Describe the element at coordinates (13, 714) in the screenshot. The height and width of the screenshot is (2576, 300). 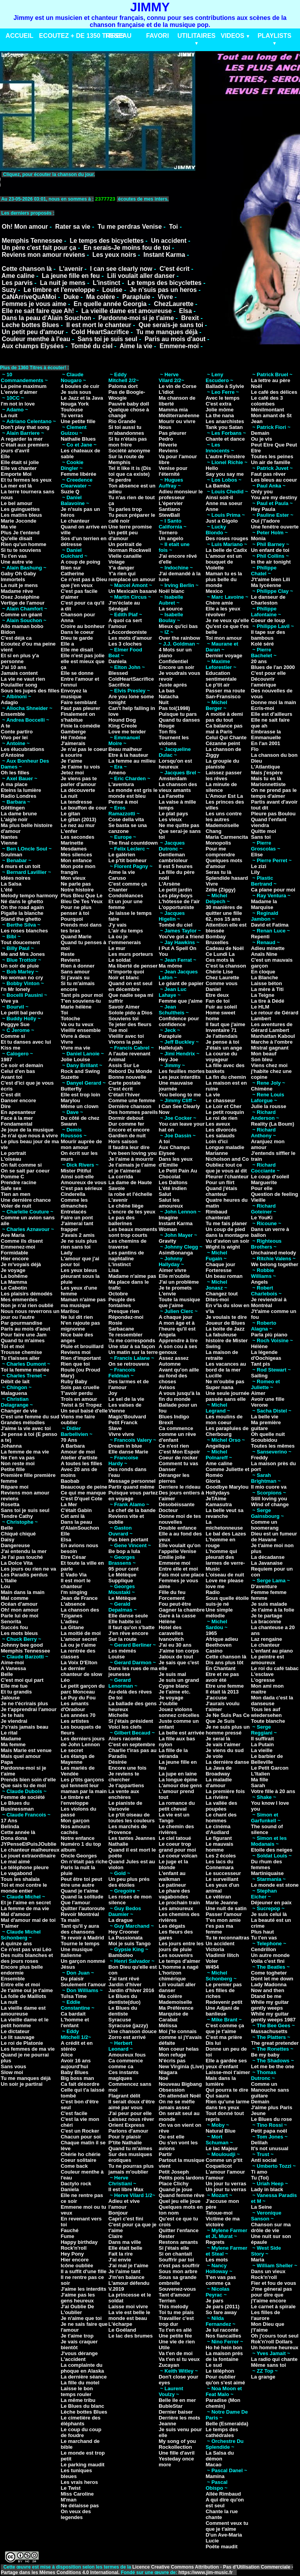
I see `Ensemble` at that location.